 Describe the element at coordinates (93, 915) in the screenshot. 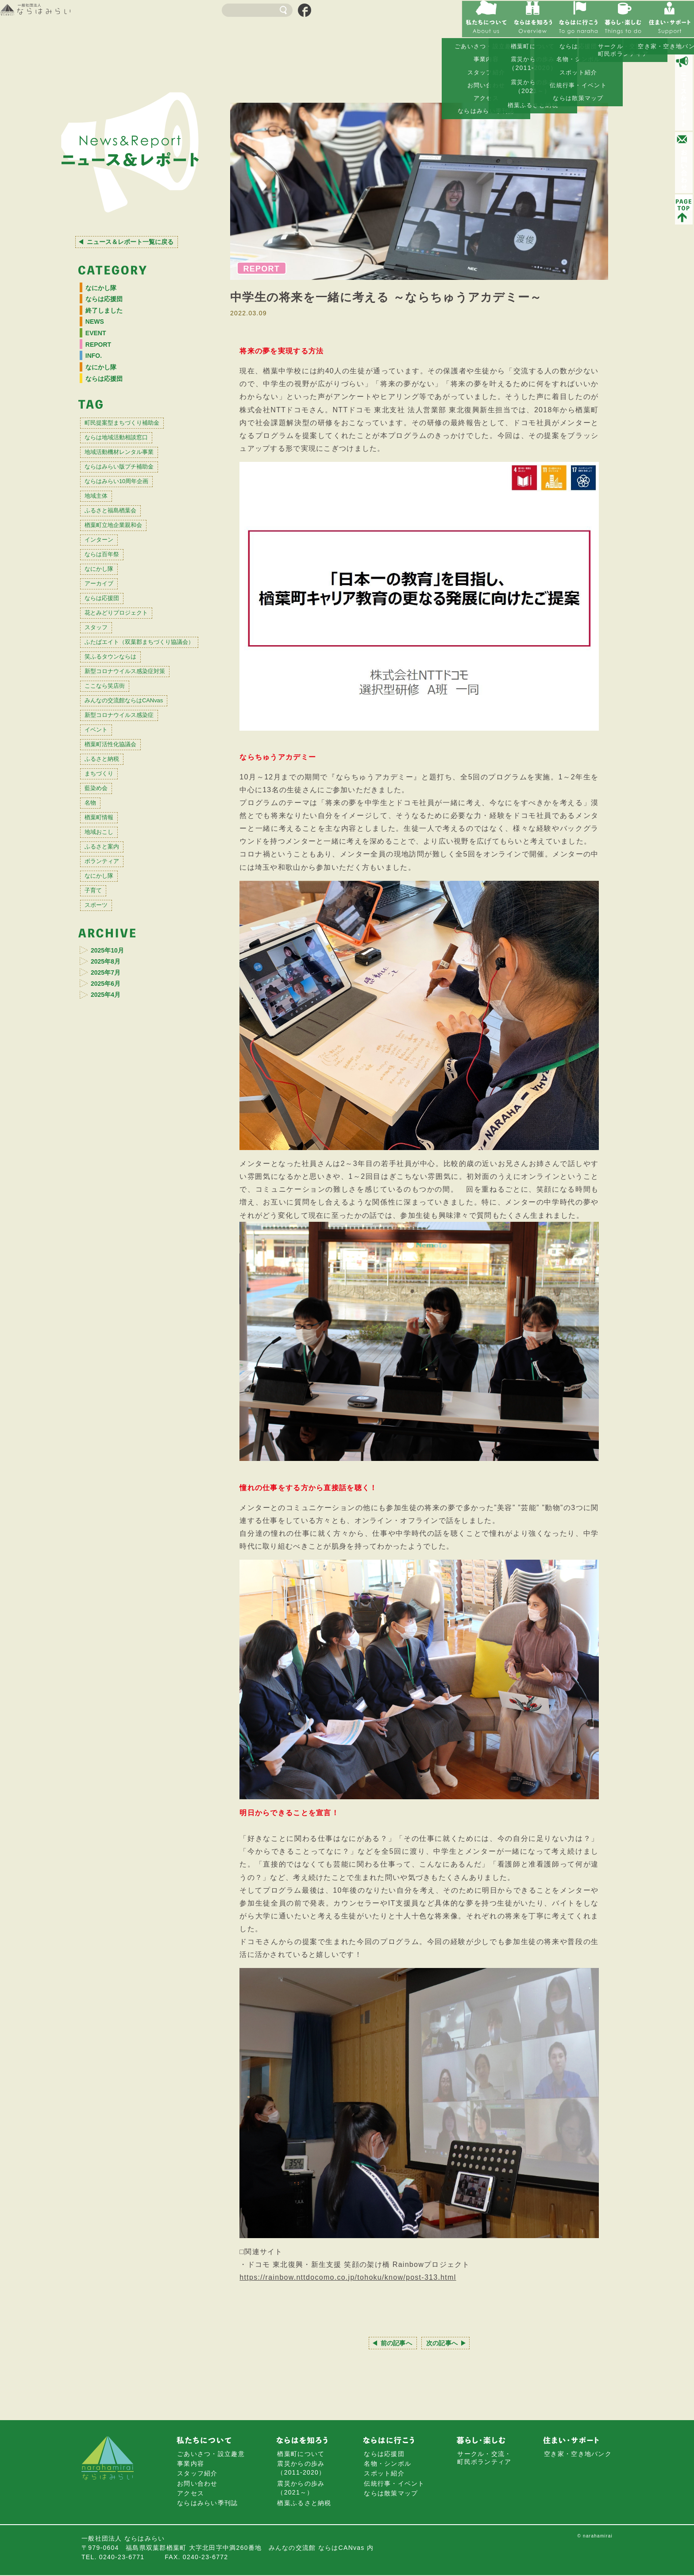

I see `名物` at that location.